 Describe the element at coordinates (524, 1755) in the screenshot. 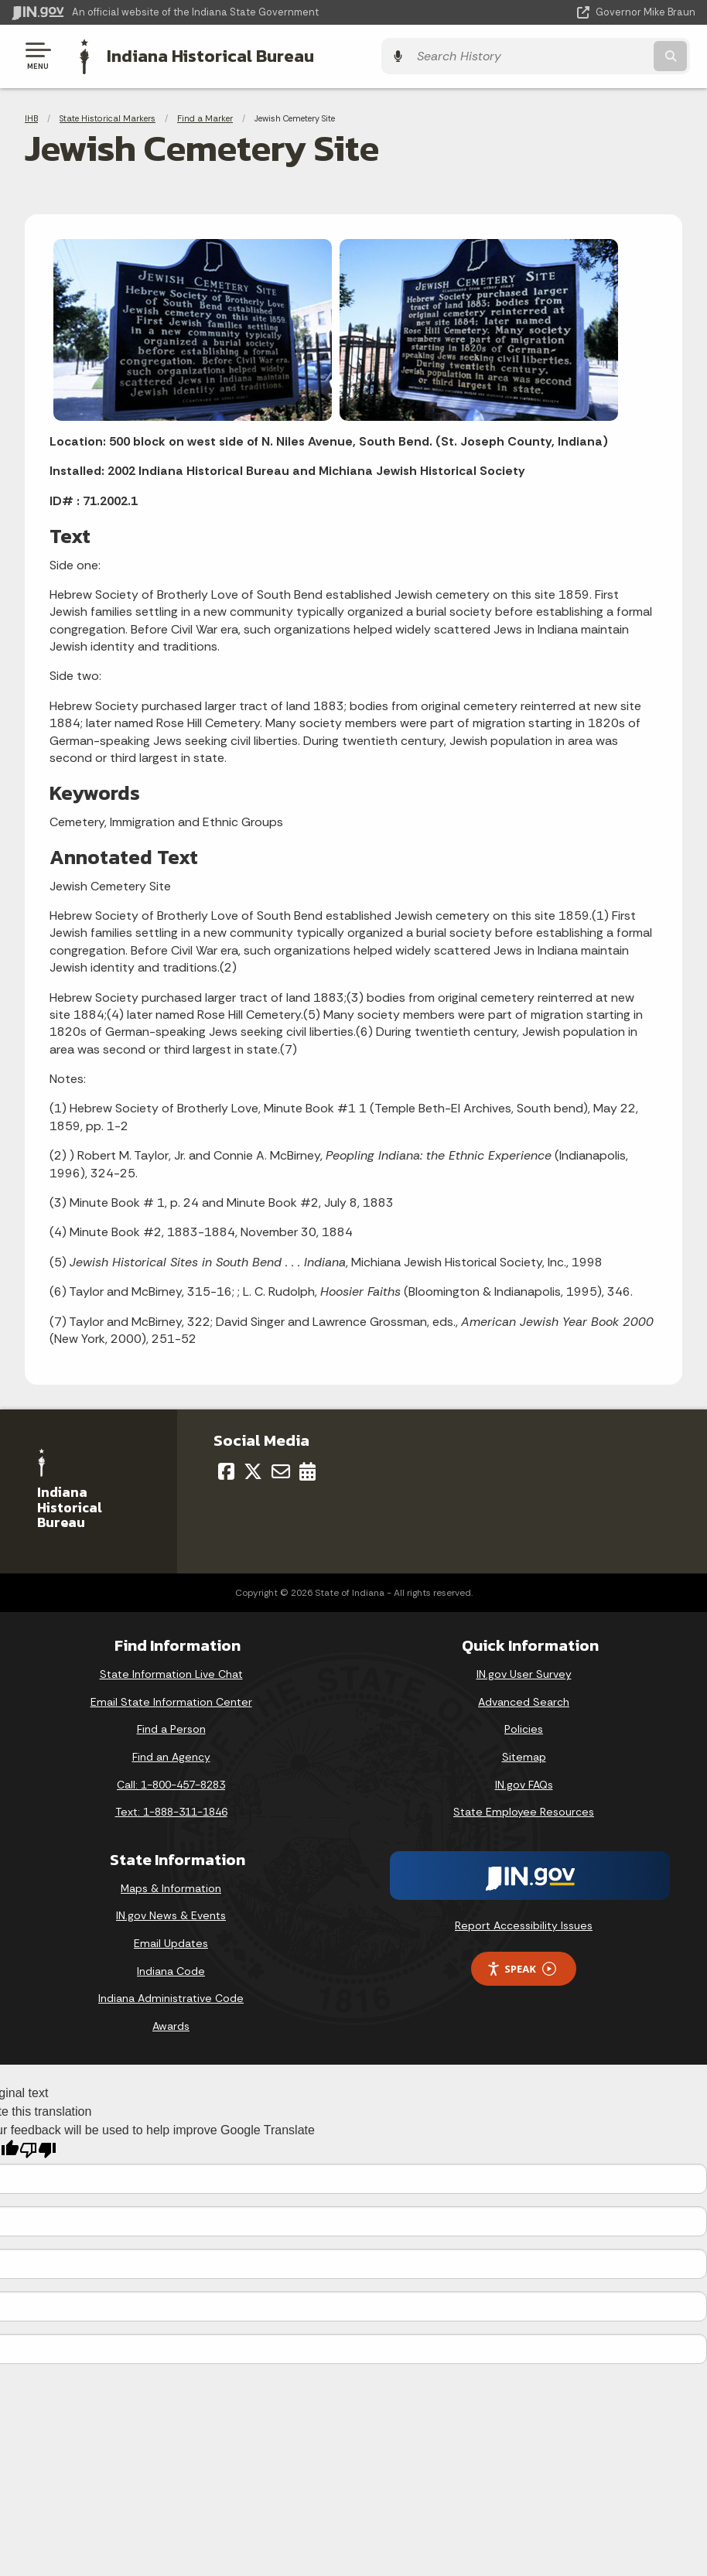

I see `Sitemap` at that location.